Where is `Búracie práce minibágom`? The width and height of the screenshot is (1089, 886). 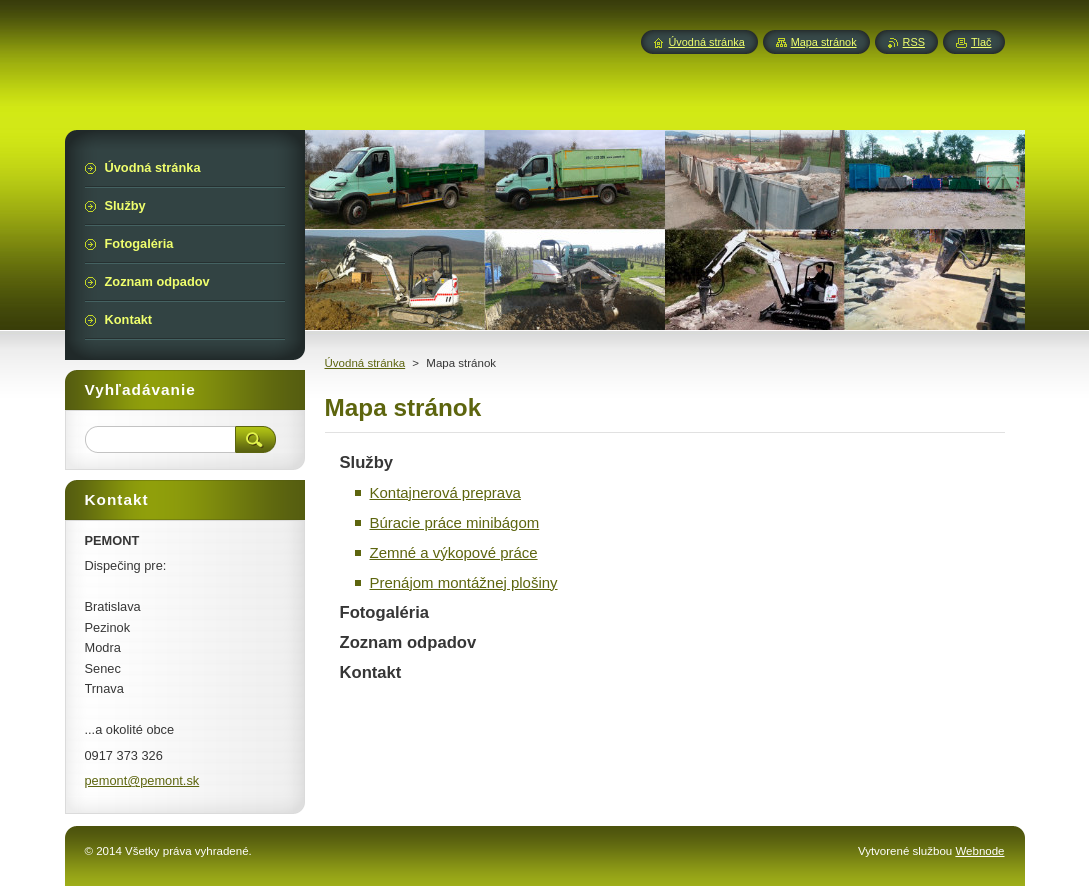
Búracie práce minibágom is located at coordinates (455, 522).